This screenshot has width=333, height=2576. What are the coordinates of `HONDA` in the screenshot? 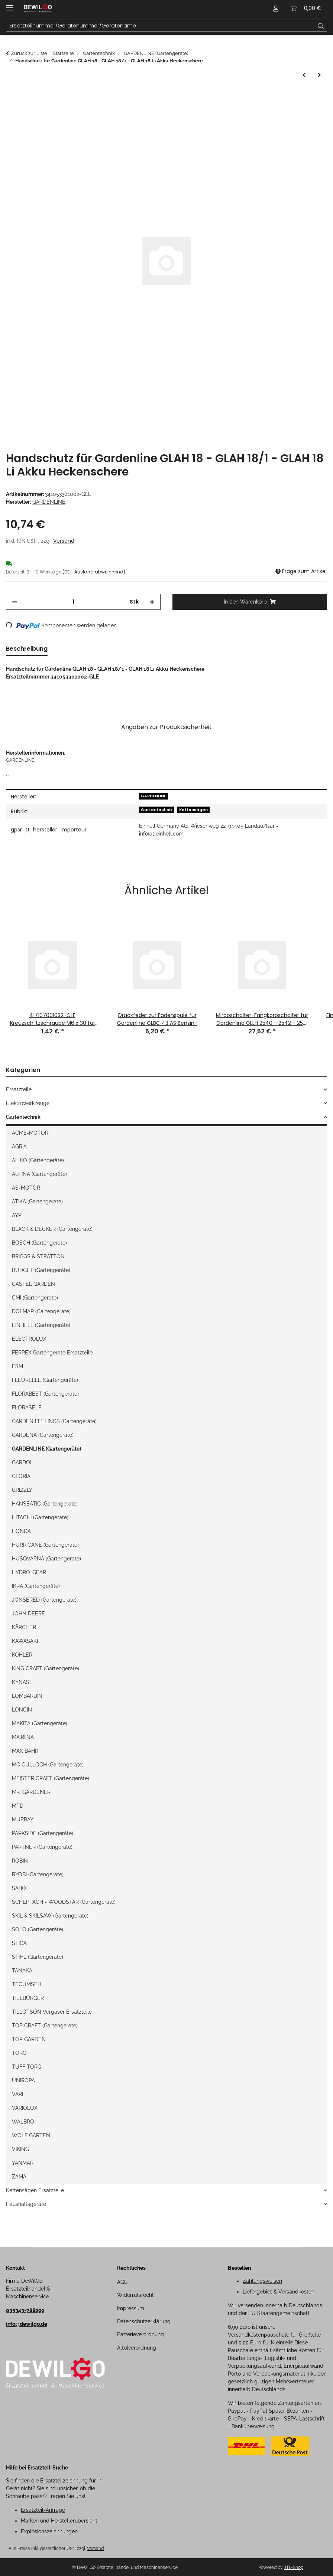 It's located at (21, 1531).